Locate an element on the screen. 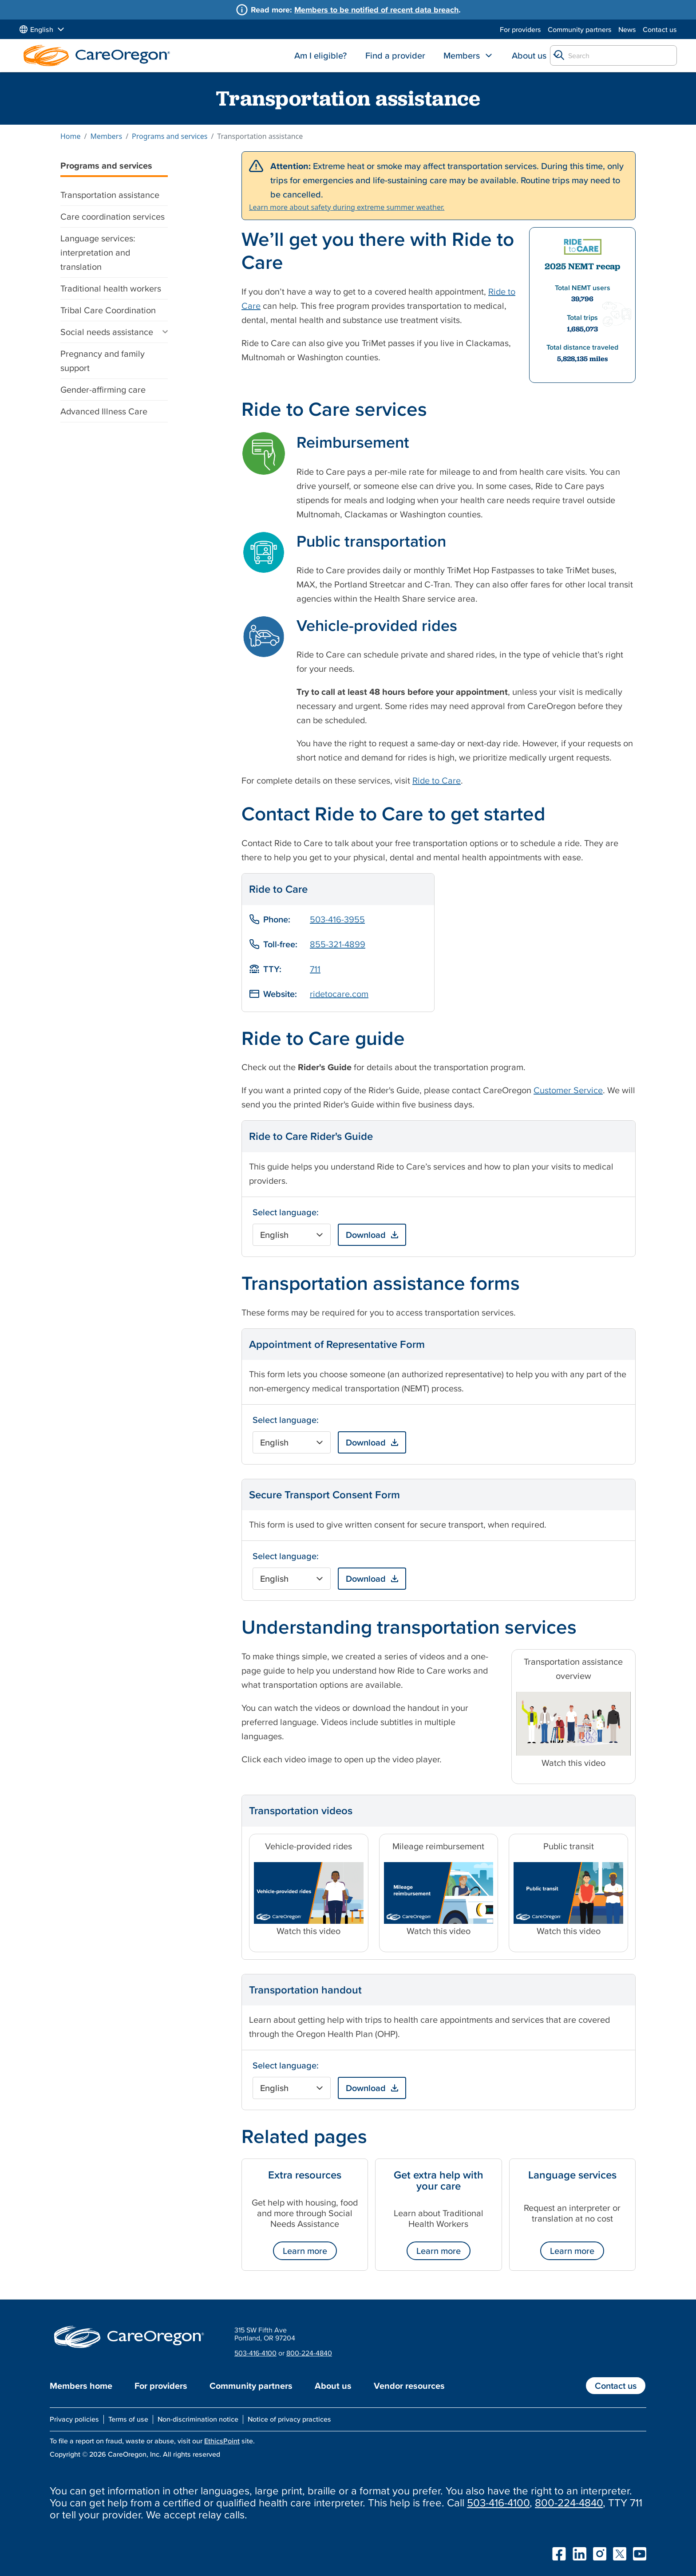 This screenshot has width=696, height=2576. Vendor resources is located at coordinates (409, 2386).